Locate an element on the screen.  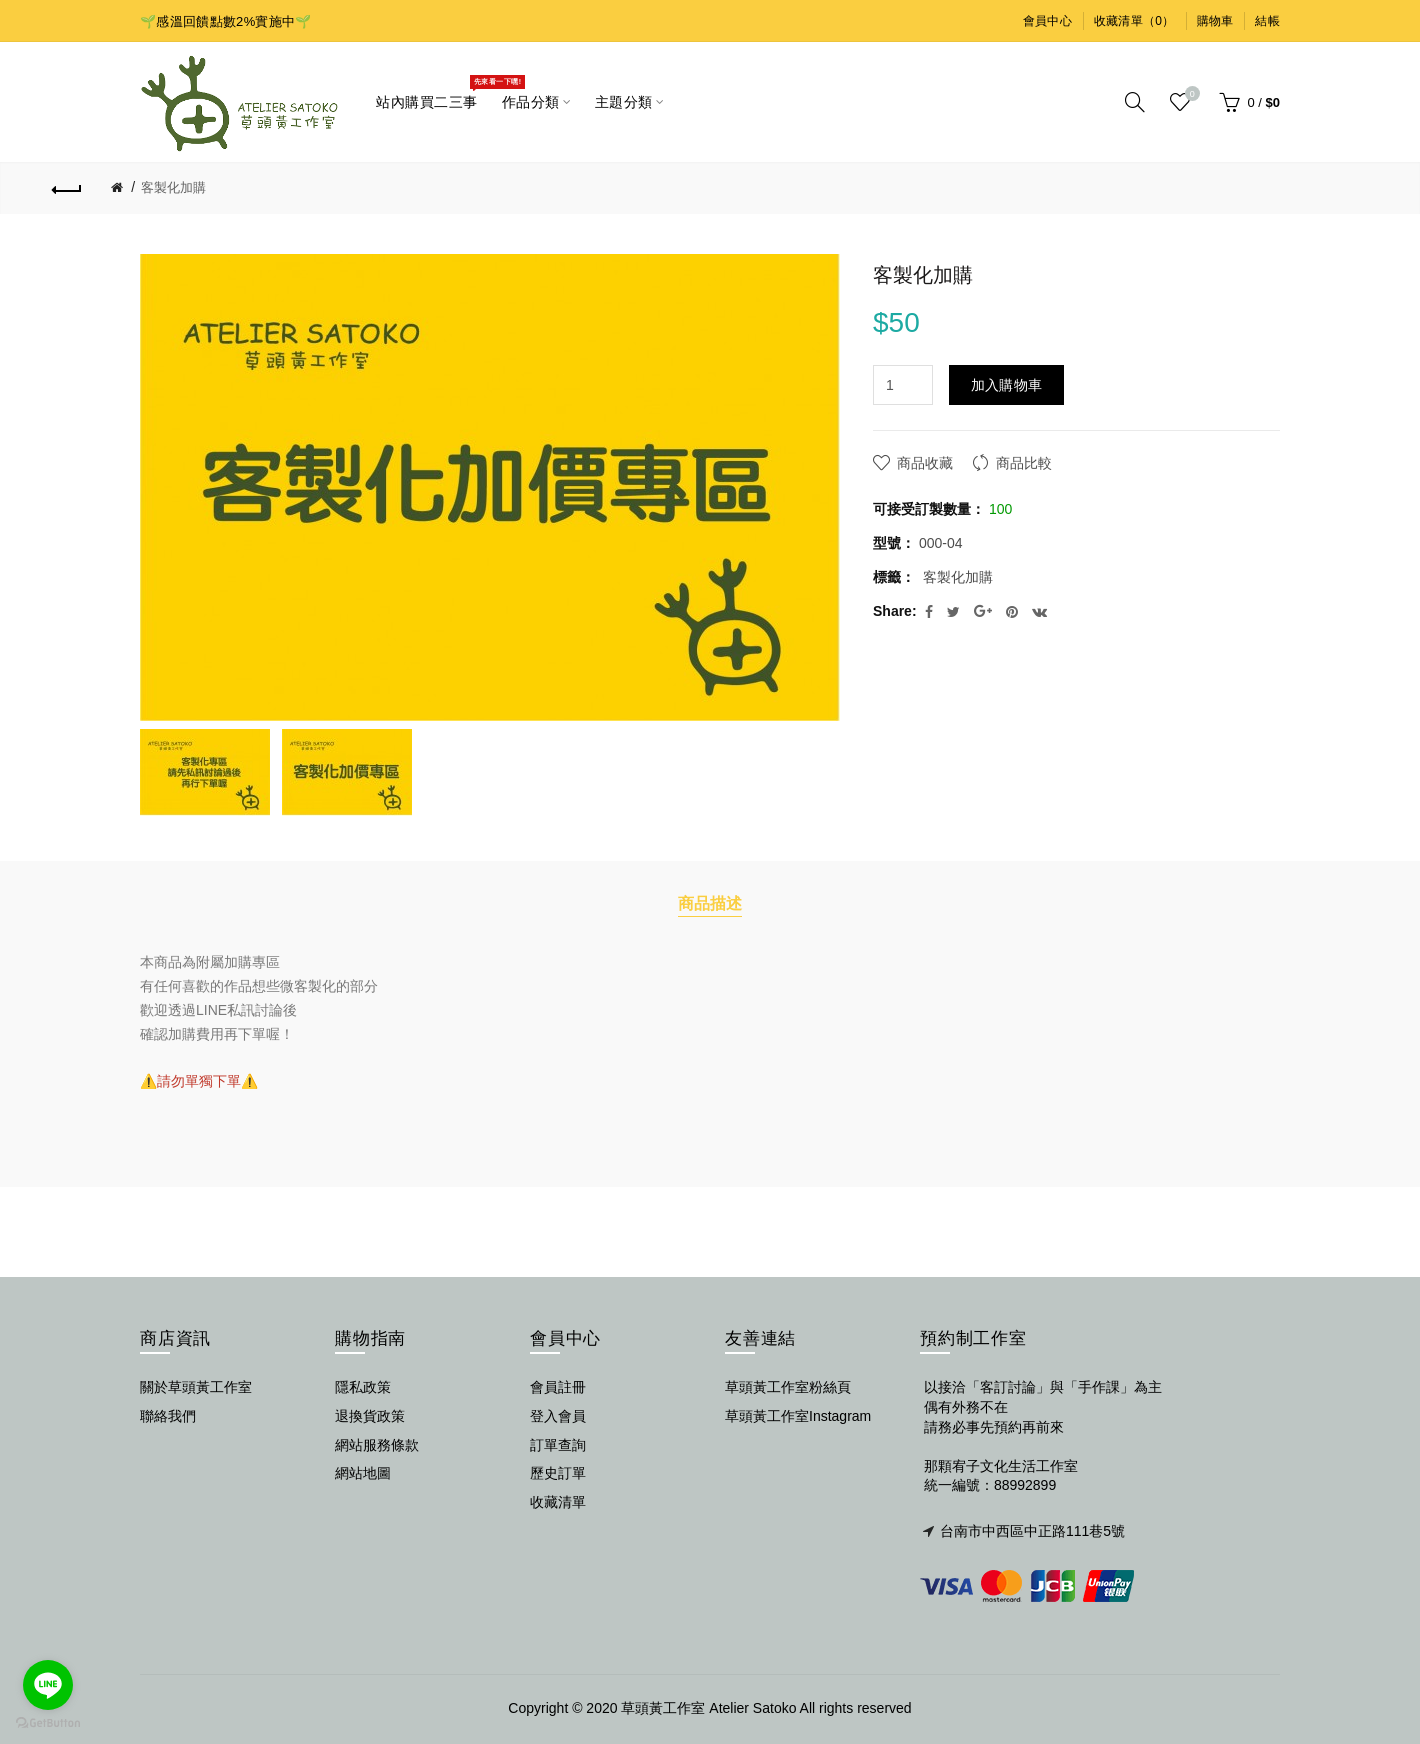
會員註冊 is located at coordinates (558, 1387).